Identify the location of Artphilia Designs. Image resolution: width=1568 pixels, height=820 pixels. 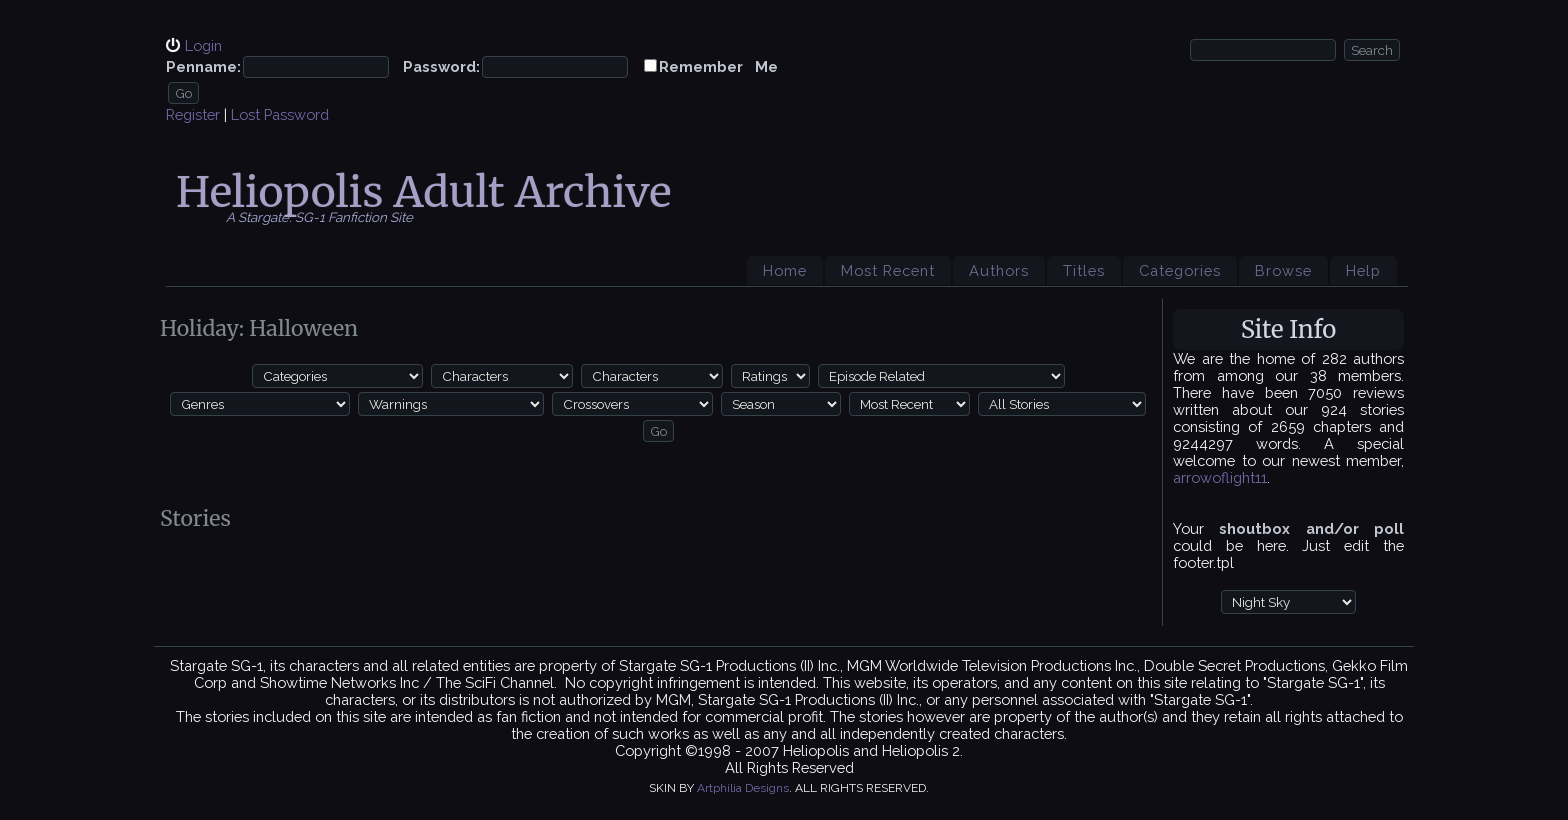
(743, 788).